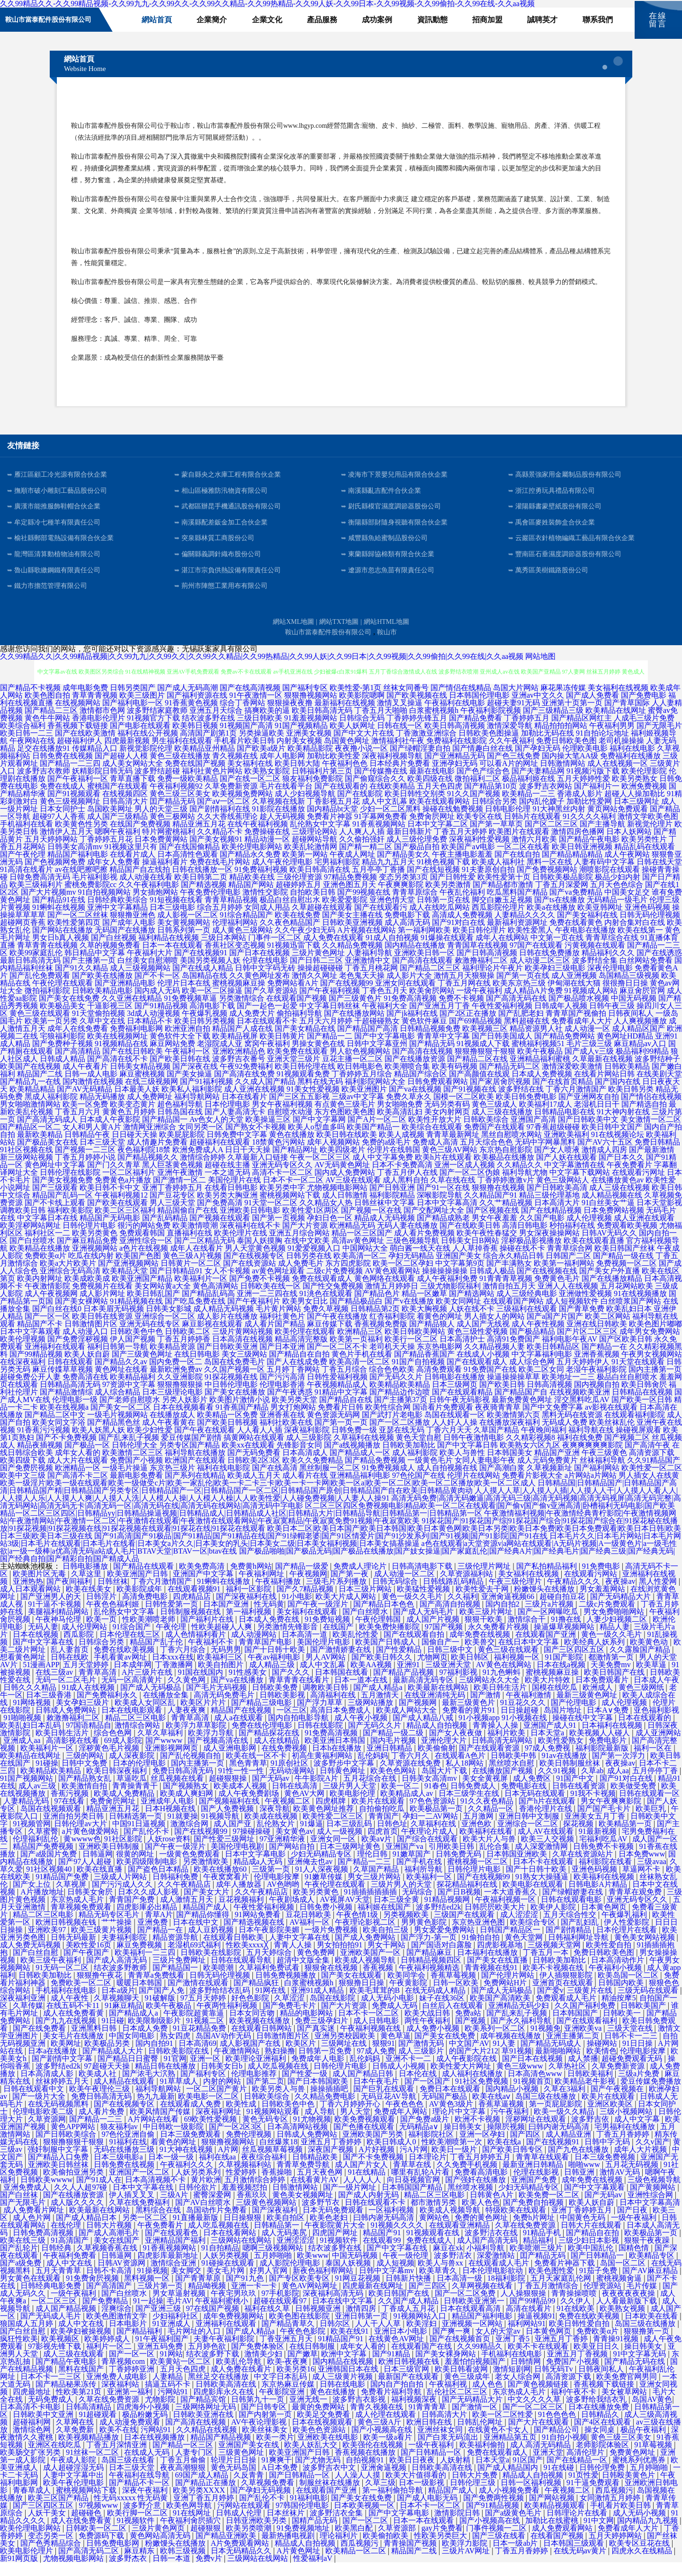 This screenshot has width=682, height=2576. What do you see at coordinates (51, 2557) in the screenshot?
I see `国产色秀精品综合` at bounding box center [51, 2557].